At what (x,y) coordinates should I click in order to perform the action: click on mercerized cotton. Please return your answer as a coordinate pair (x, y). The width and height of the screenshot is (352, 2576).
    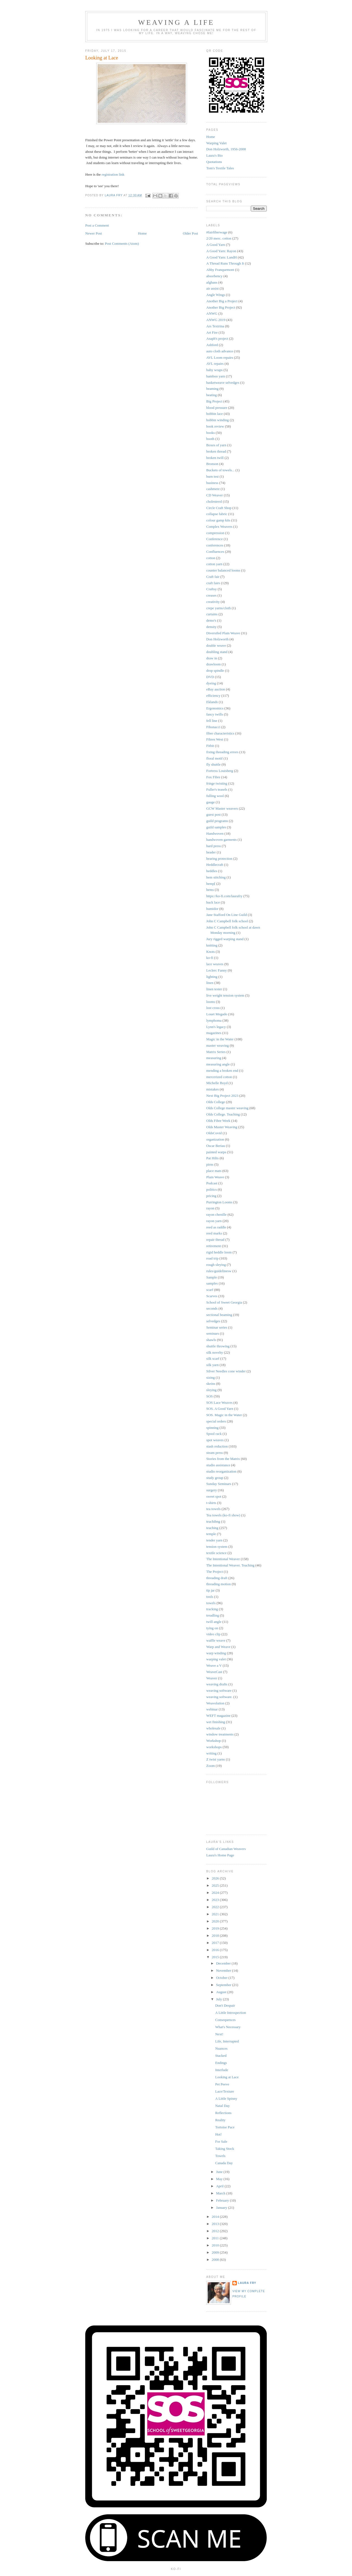
    Looking at the image, I should click on (219, 1077).